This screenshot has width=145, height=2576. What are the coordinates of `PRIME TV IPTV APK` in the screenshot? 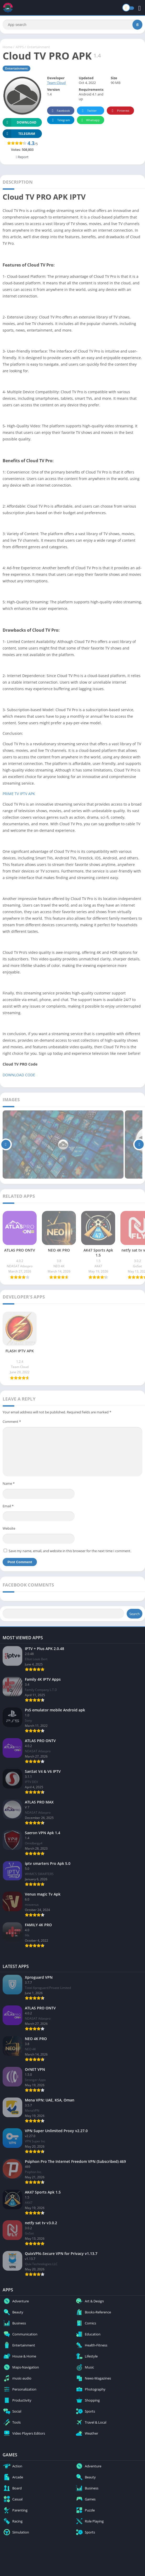 It's located at (19, 793).